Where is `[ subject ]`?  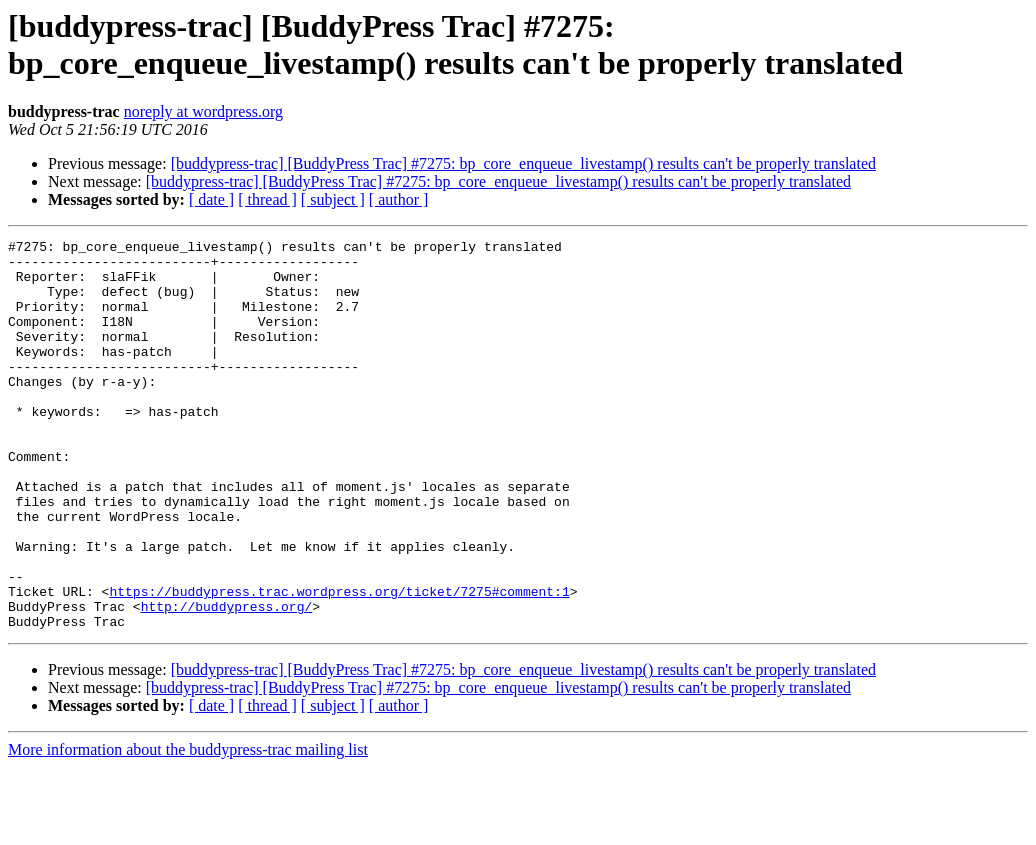
[ subject ] is located at coordinates (333, 199).